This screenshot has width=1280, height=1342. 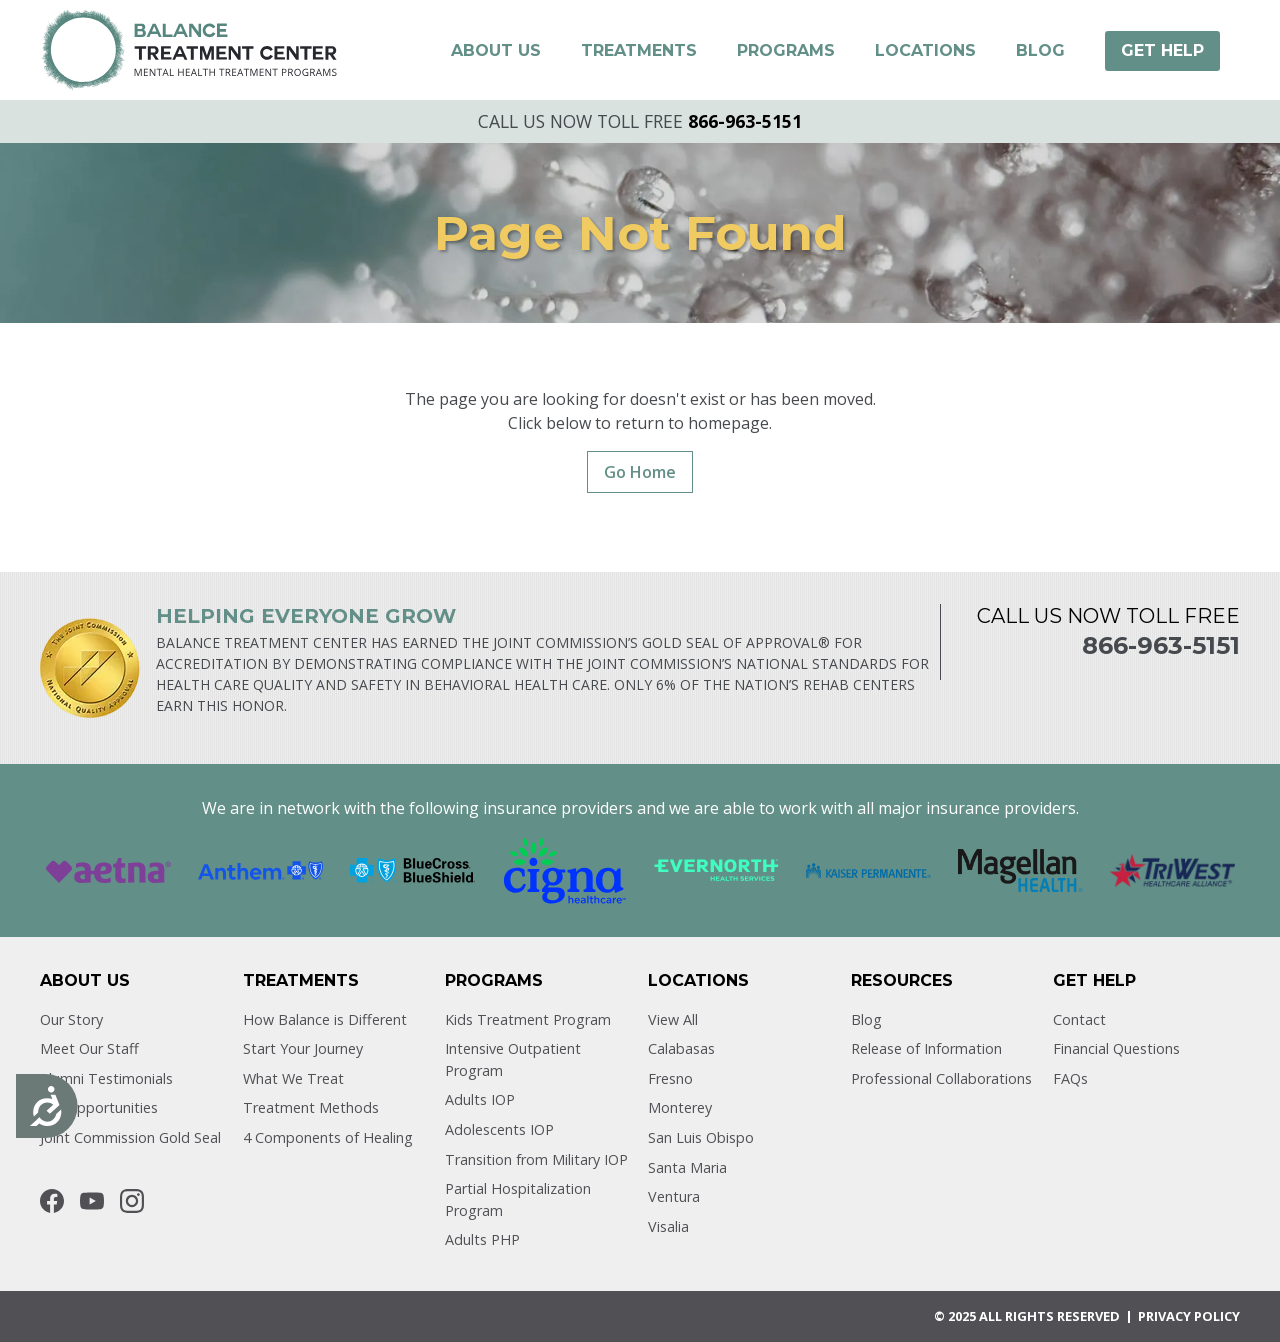 I want to click on View All, so click(x=673, y=1019).